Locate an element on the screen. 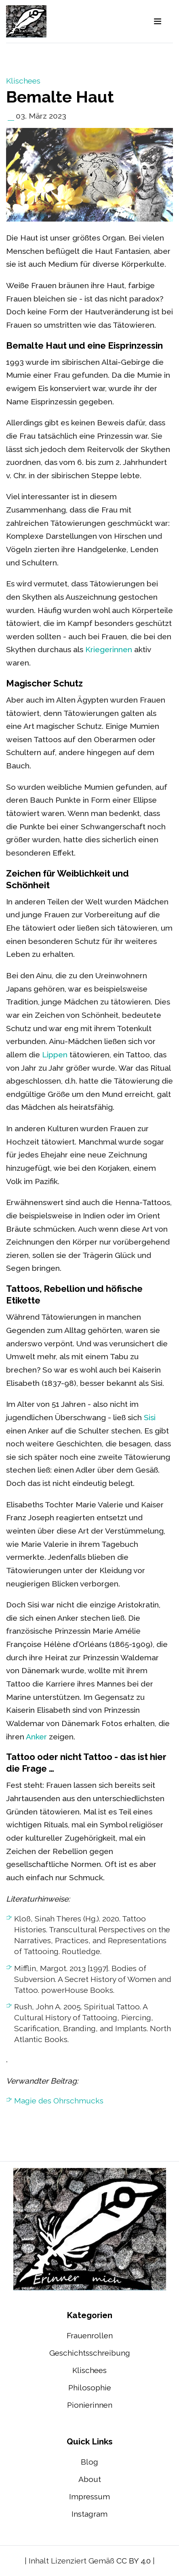  About is located at coordinates (89, 2479).